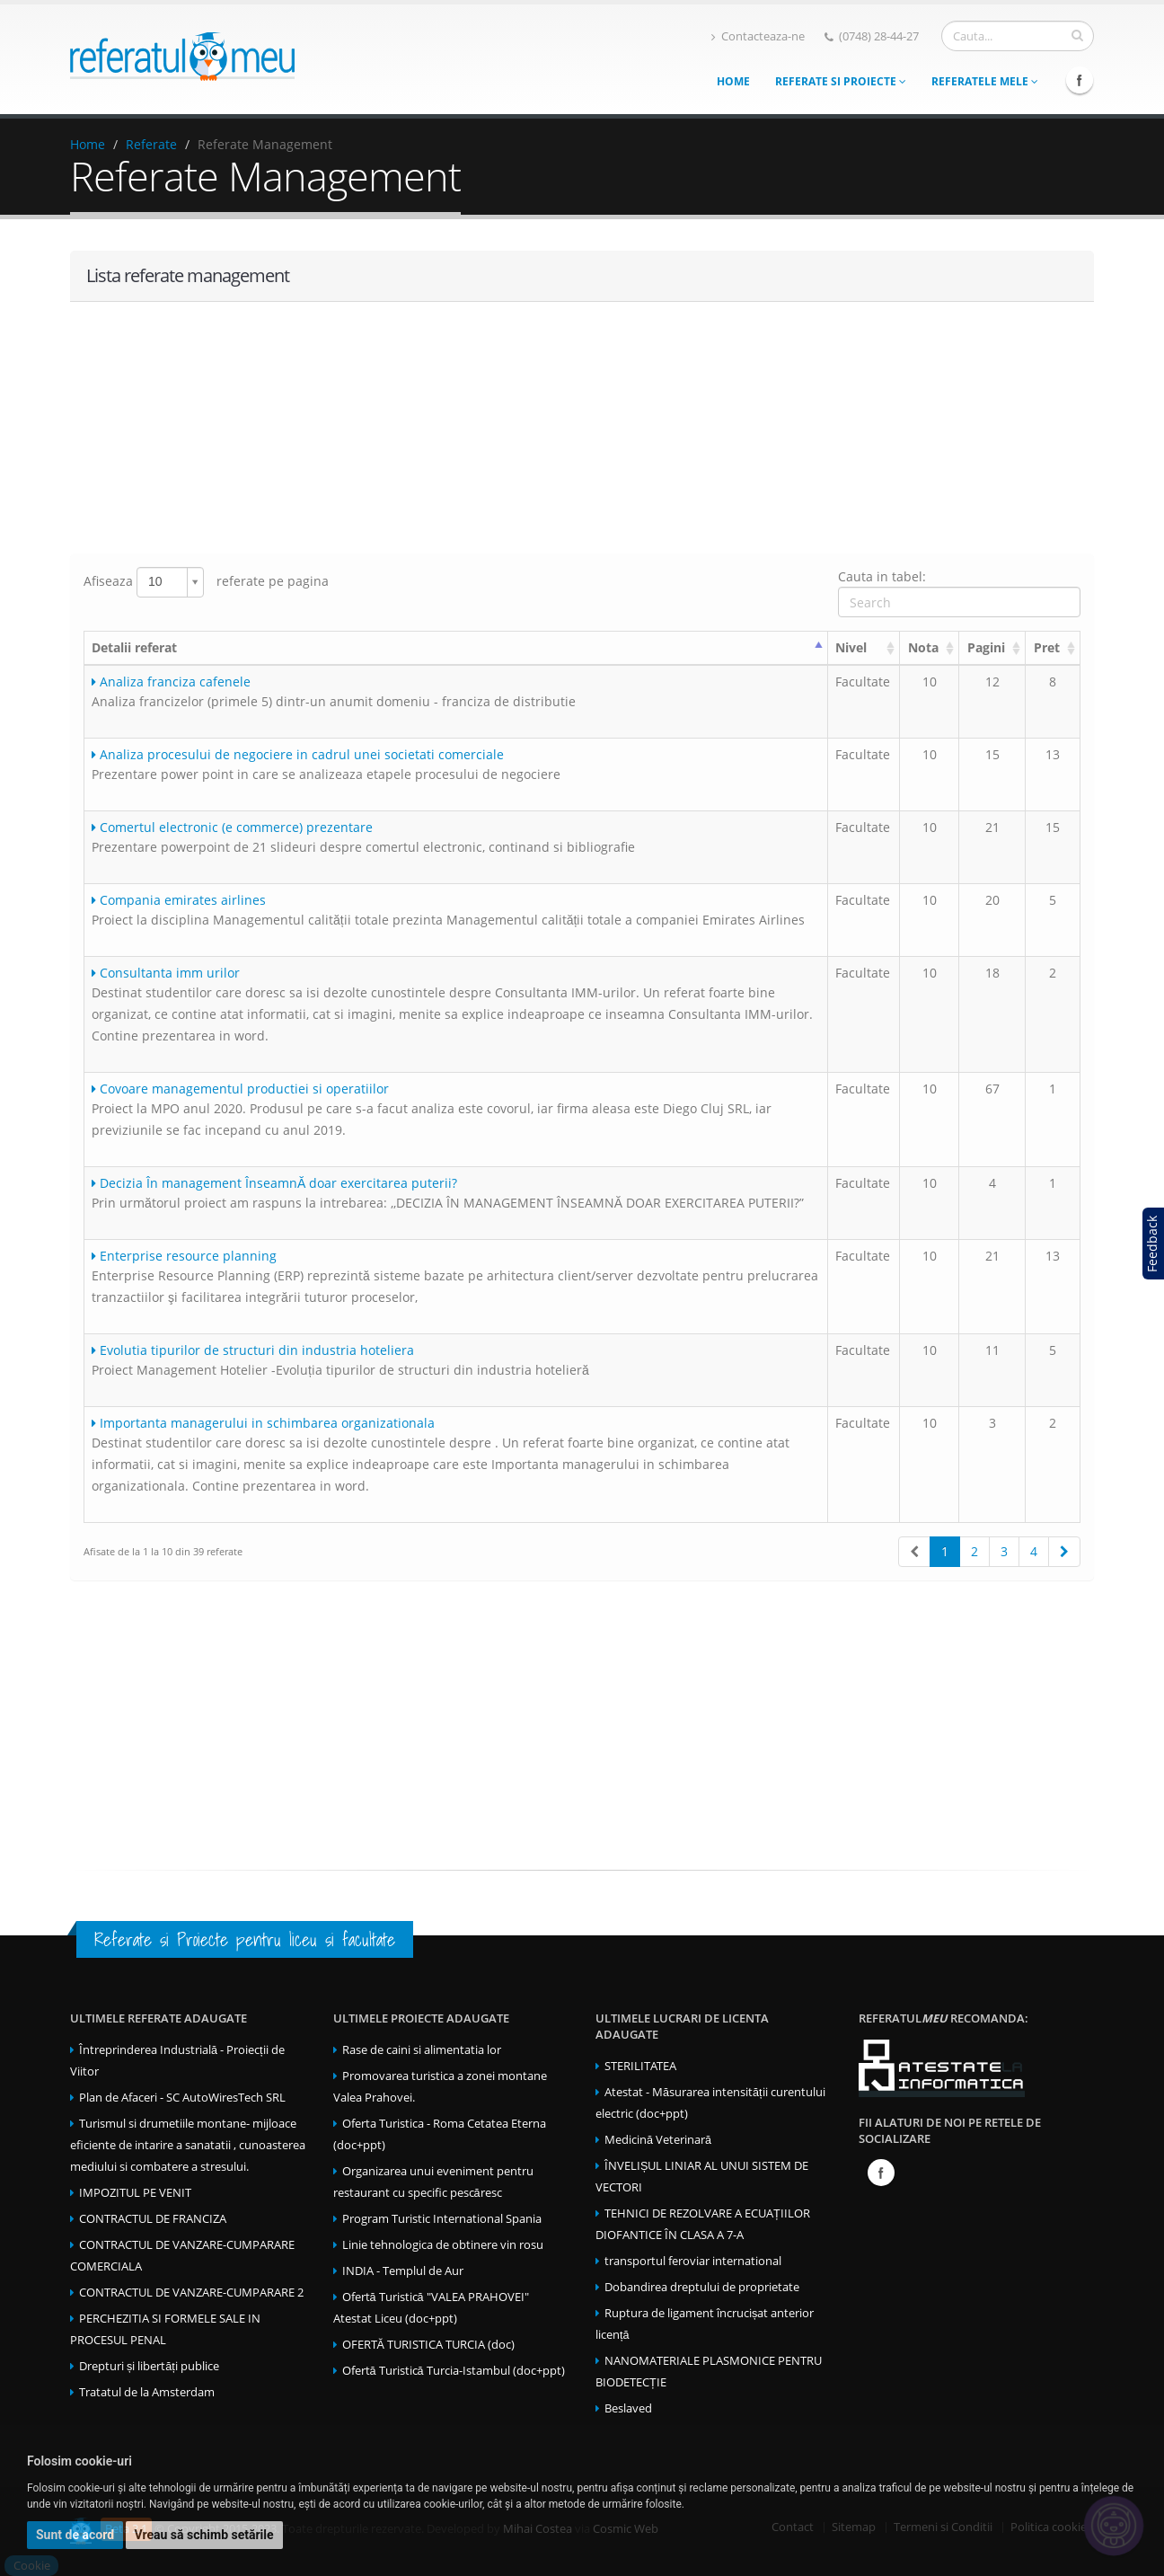 The image size is (1164, 2576). Describe the element at coordinates (733, 81) in the screenshot. I see `Home` at that location.